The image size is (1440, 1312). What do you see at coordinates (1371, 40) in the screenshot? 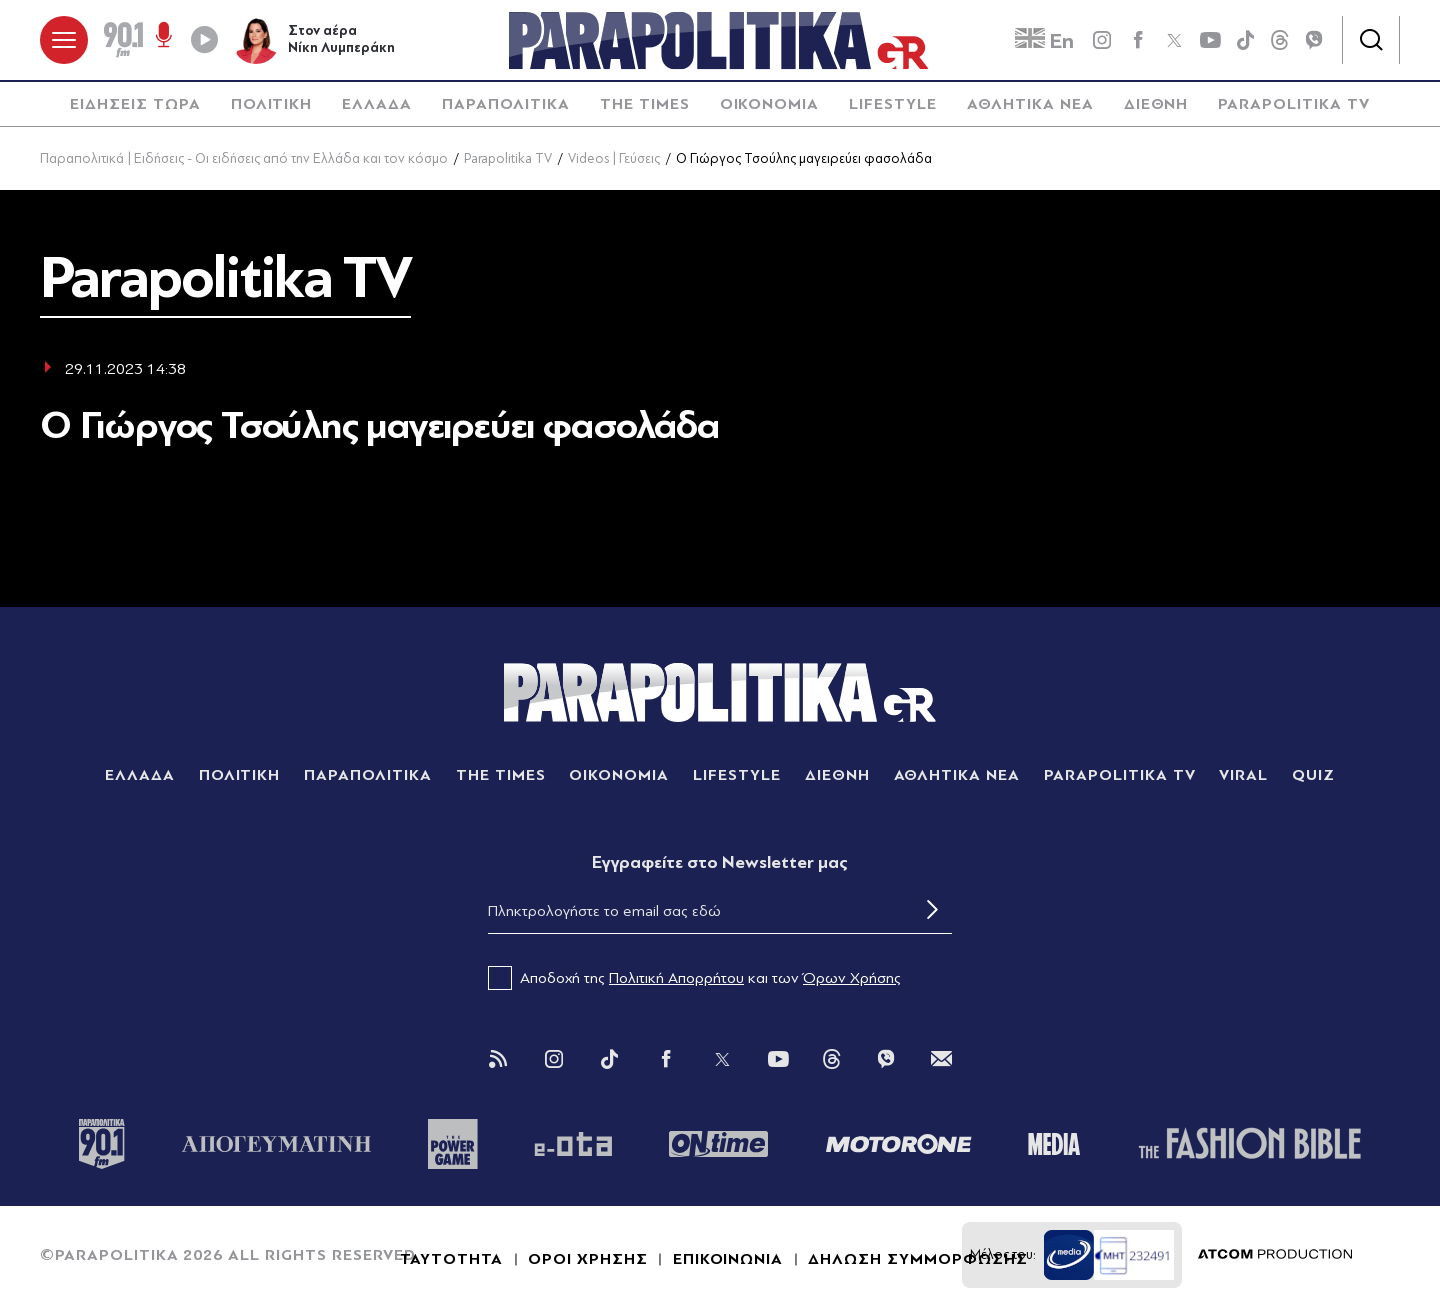
I see `[Αναζήτηση]` at bounding box center [1371, 40].